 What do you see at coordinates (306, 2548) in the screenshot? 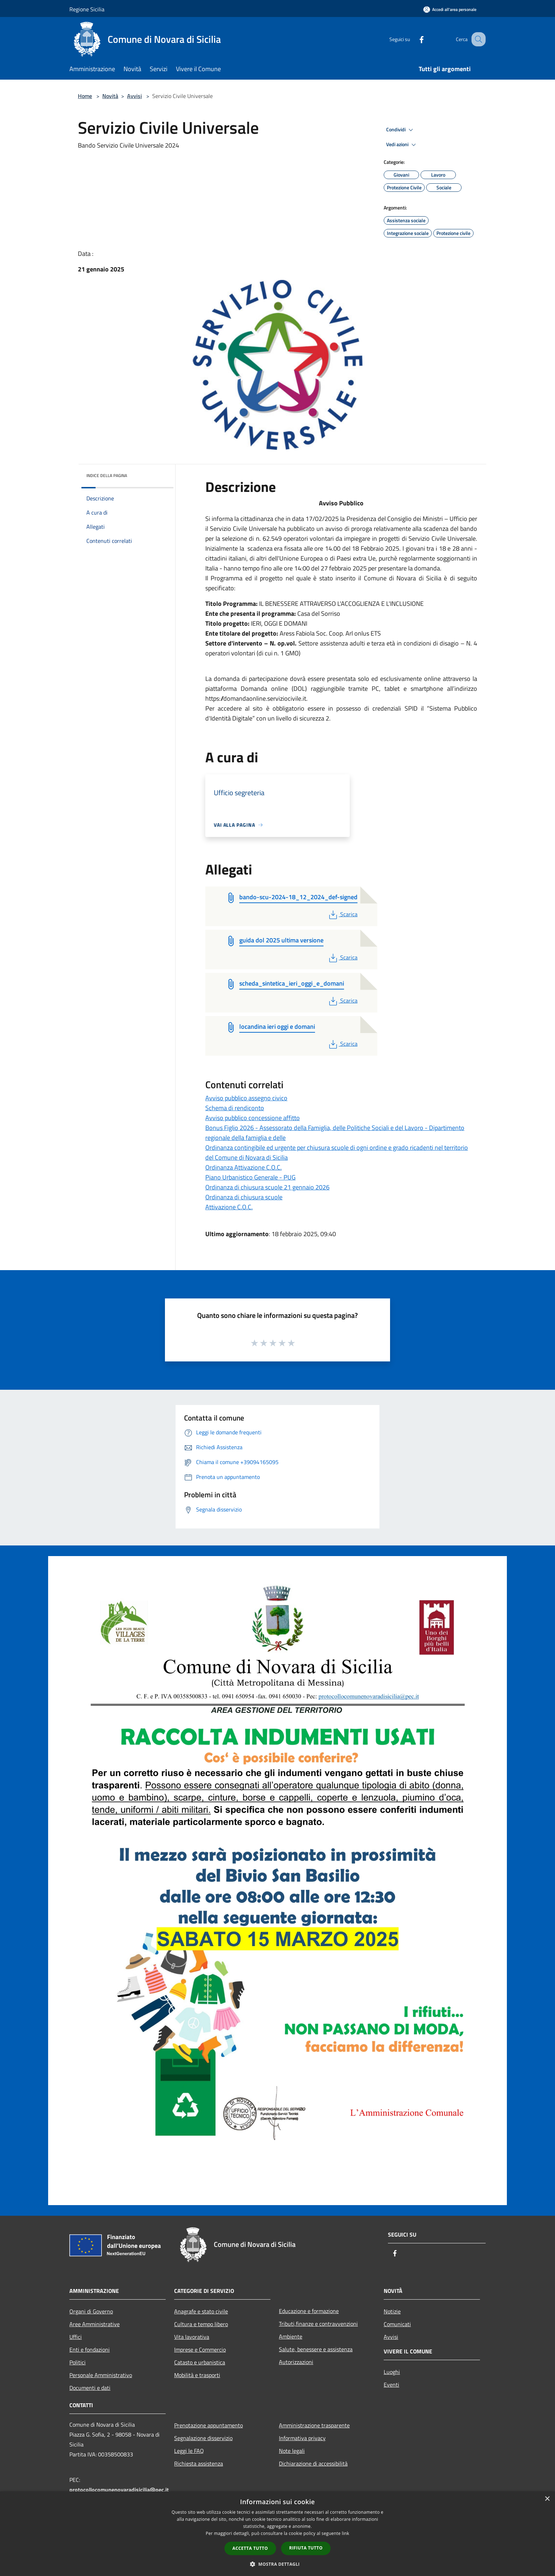
I see `Rifiuta tutto [button]` at bounding box center [306, 2548].